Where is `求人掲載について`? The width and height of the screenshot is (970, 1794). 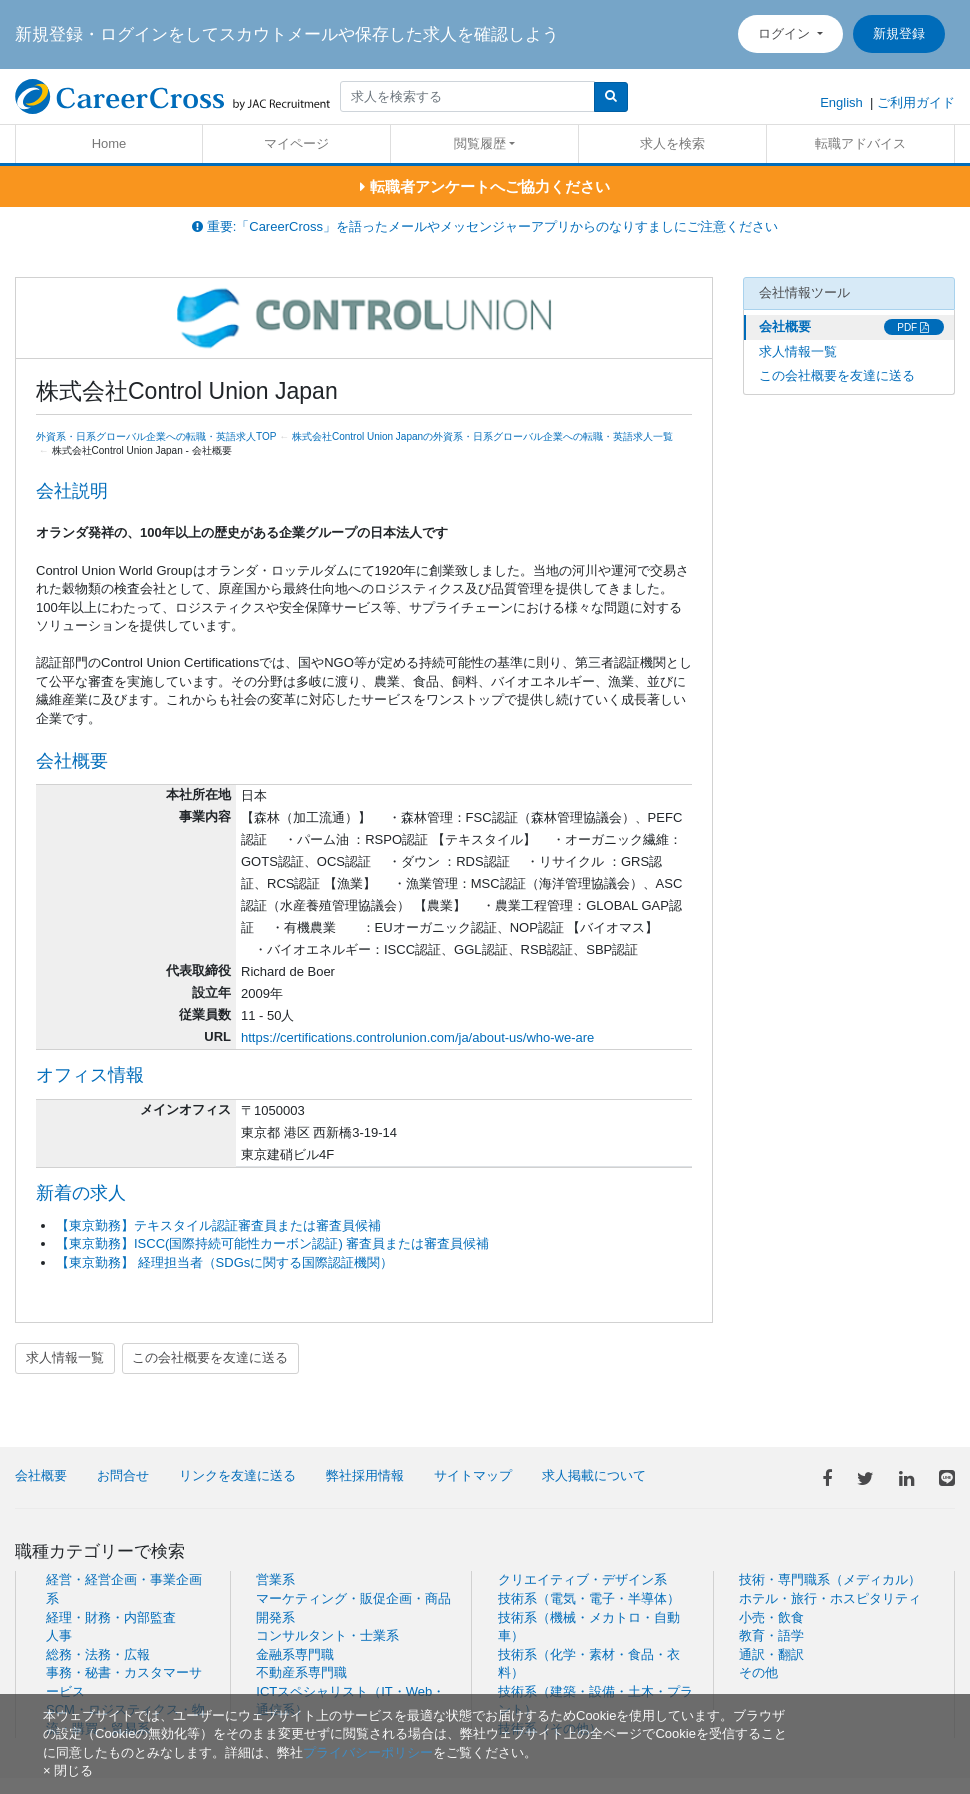 求人掲載について is located at coordinates (594, 1475).